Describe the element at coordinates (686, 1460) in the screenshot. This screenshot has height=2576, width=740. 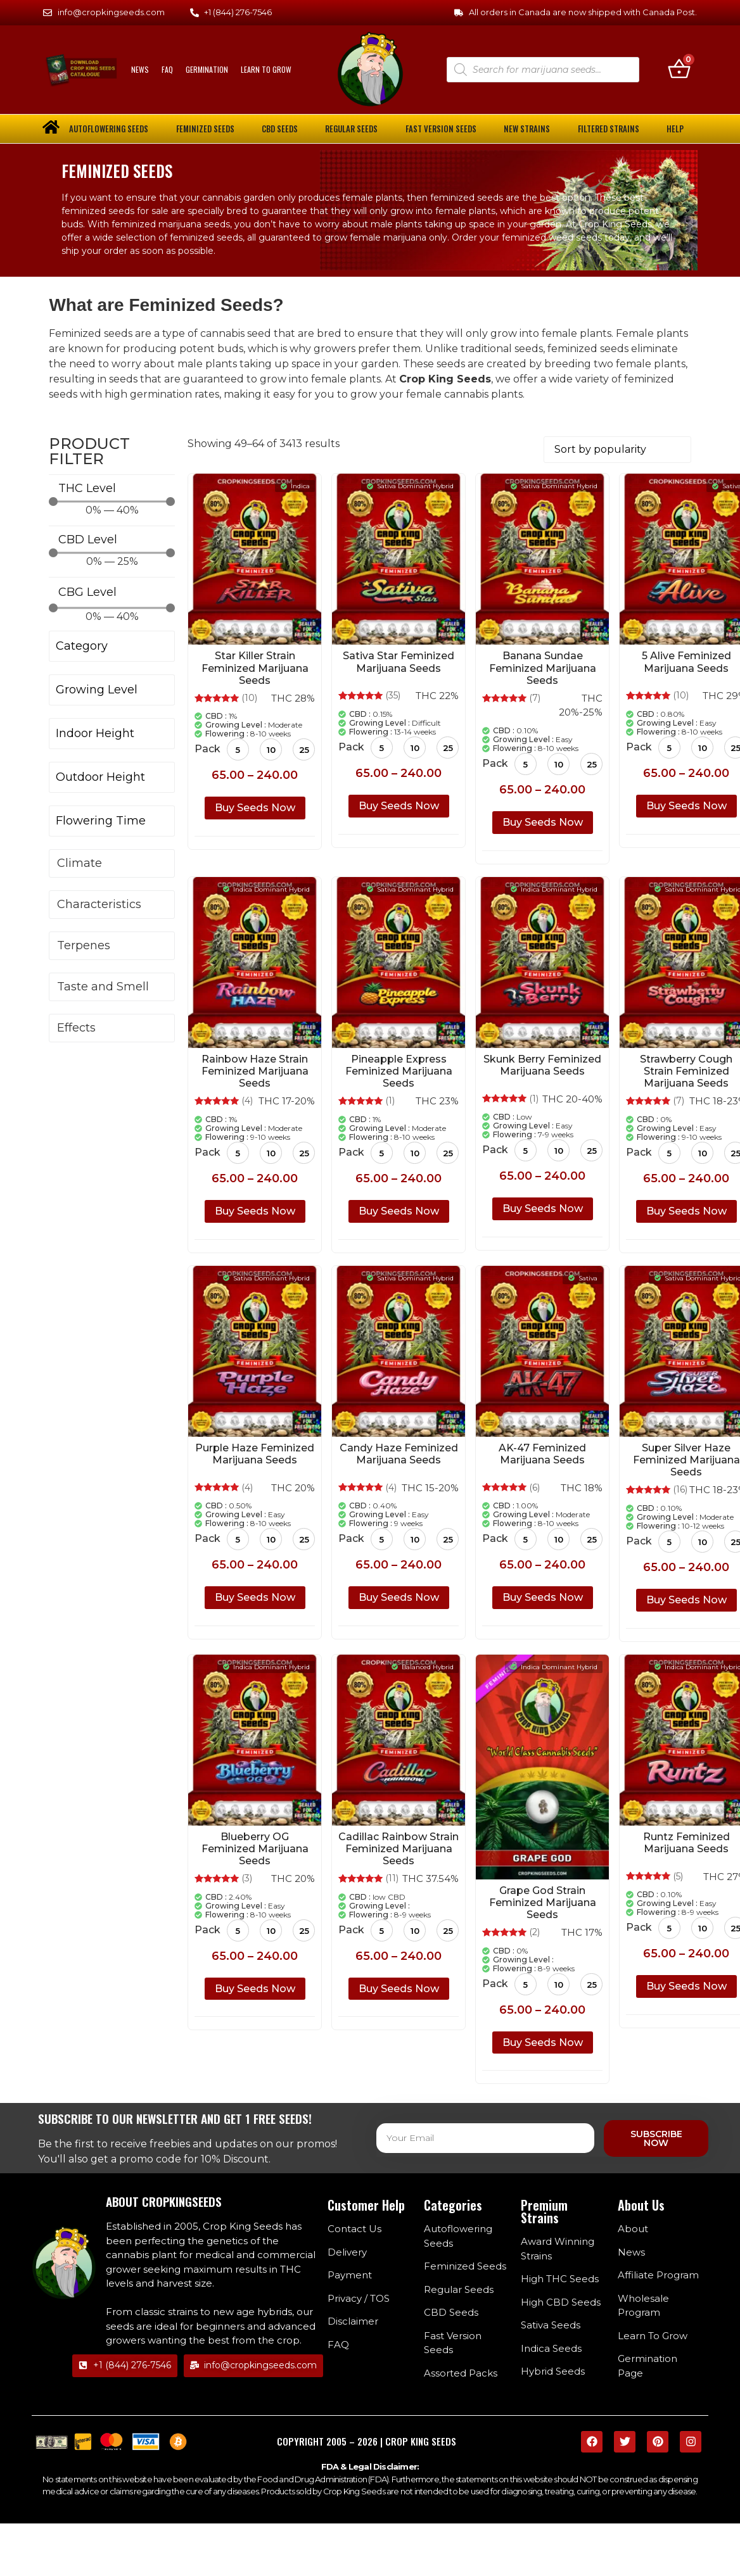
I see `Super Silver Haze Feminized Marijuana Seeds` at that location.